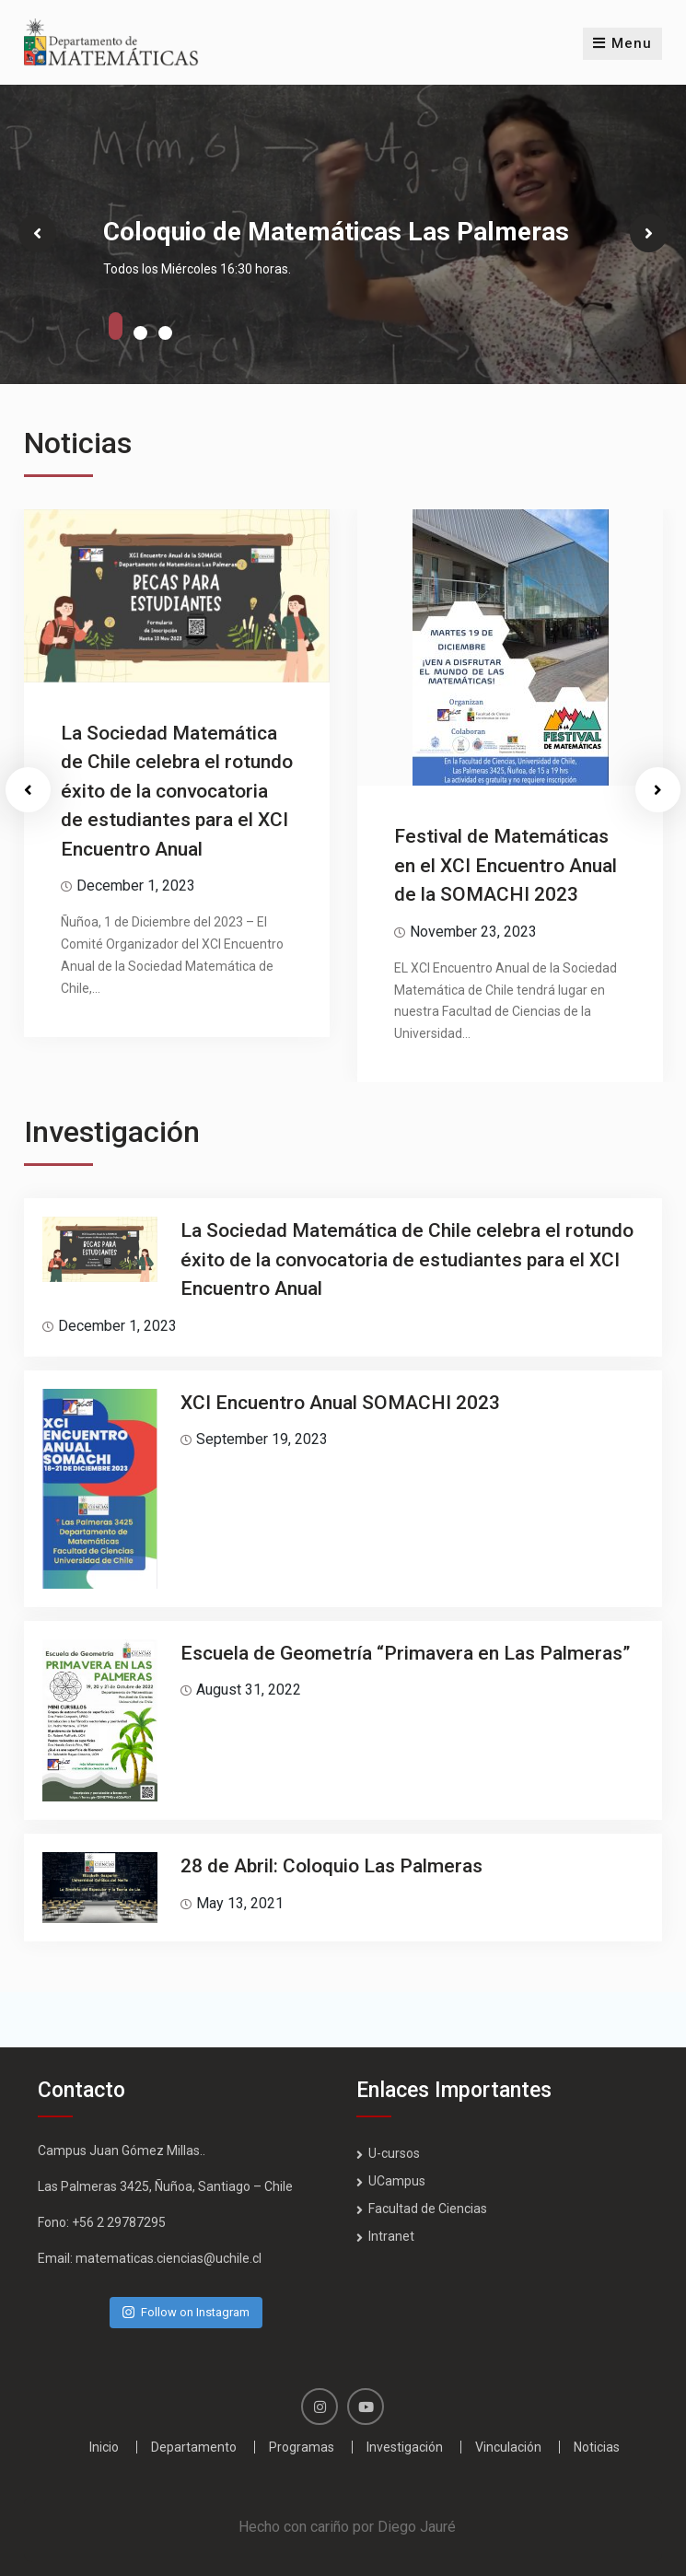 Image resolution: width=686 pixels, height=2576 pixels. I want to click on December 1, 2023, so click(135, 885).